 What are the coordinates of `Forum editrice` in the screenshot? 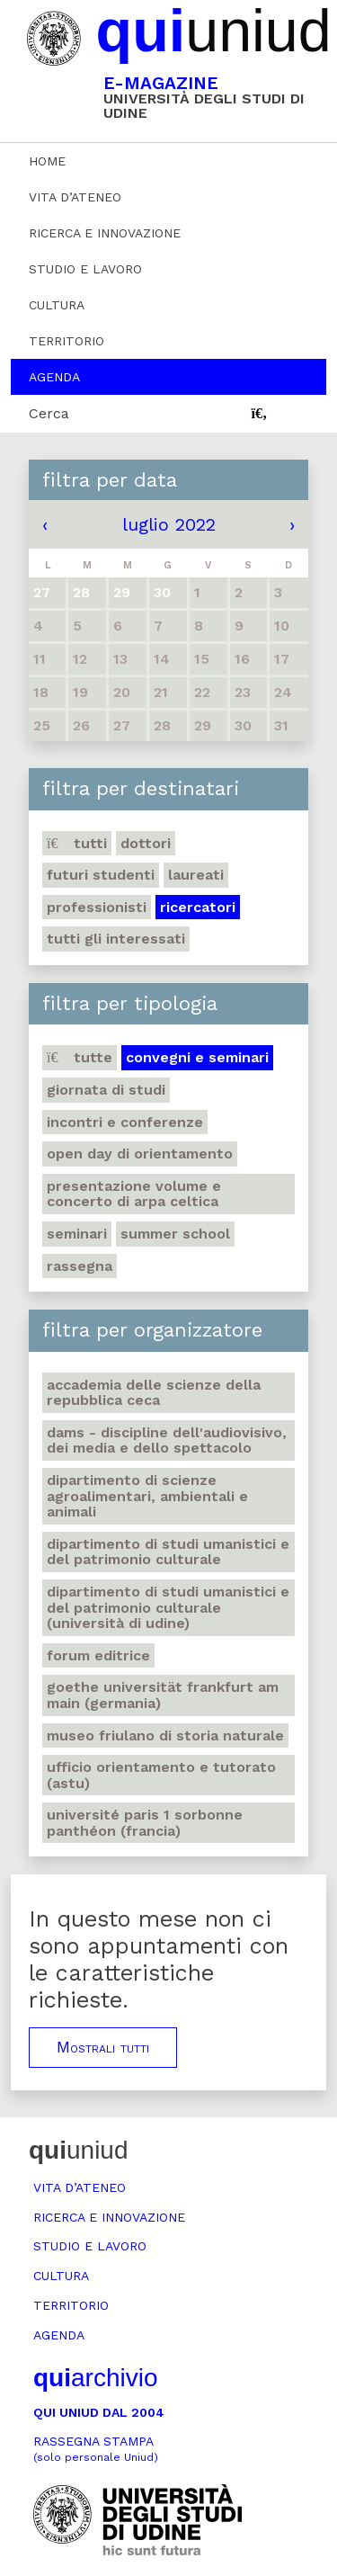 It's located at (98, 1655).